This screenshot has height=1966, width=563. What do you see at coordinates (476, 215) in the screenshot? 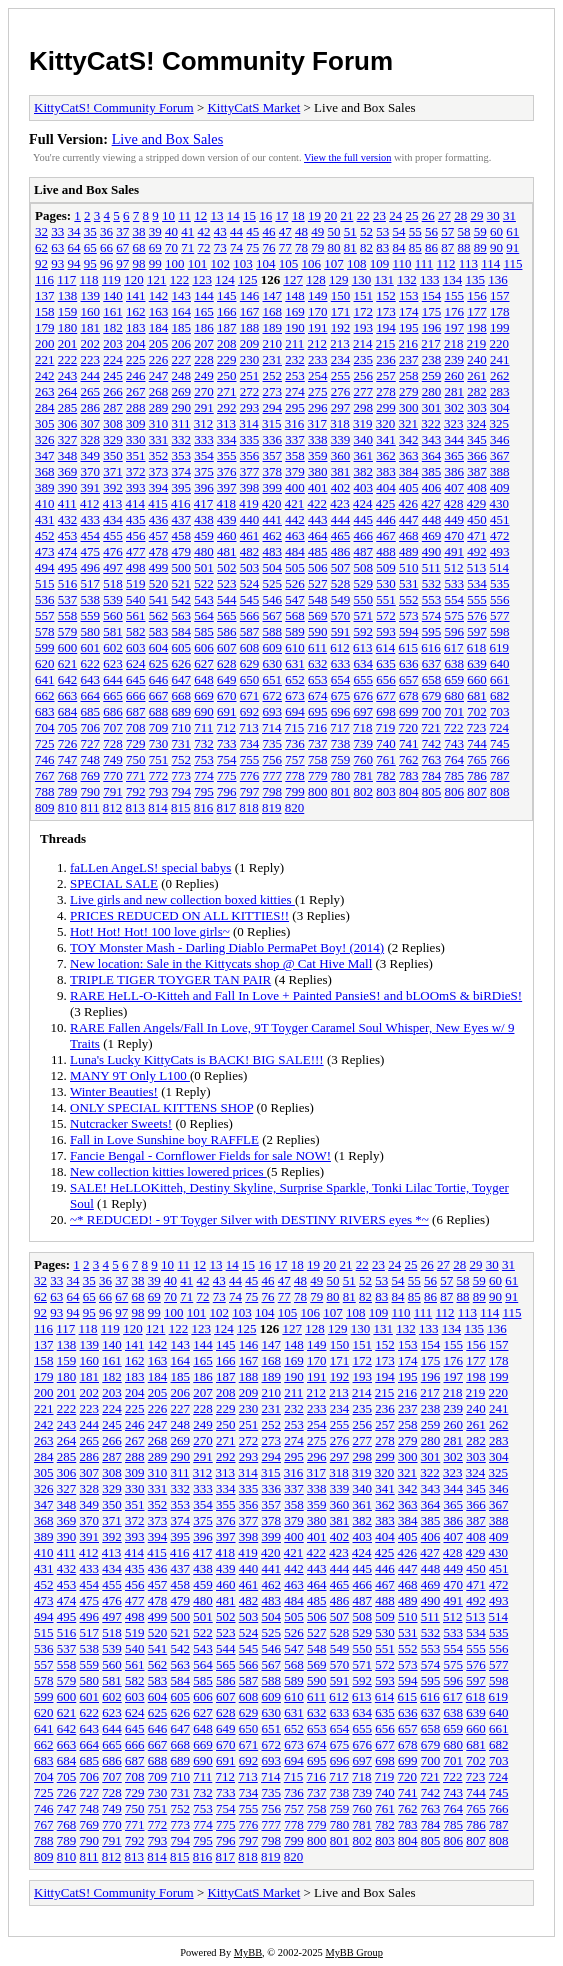
I see `29` at bounding box center [476, 215].